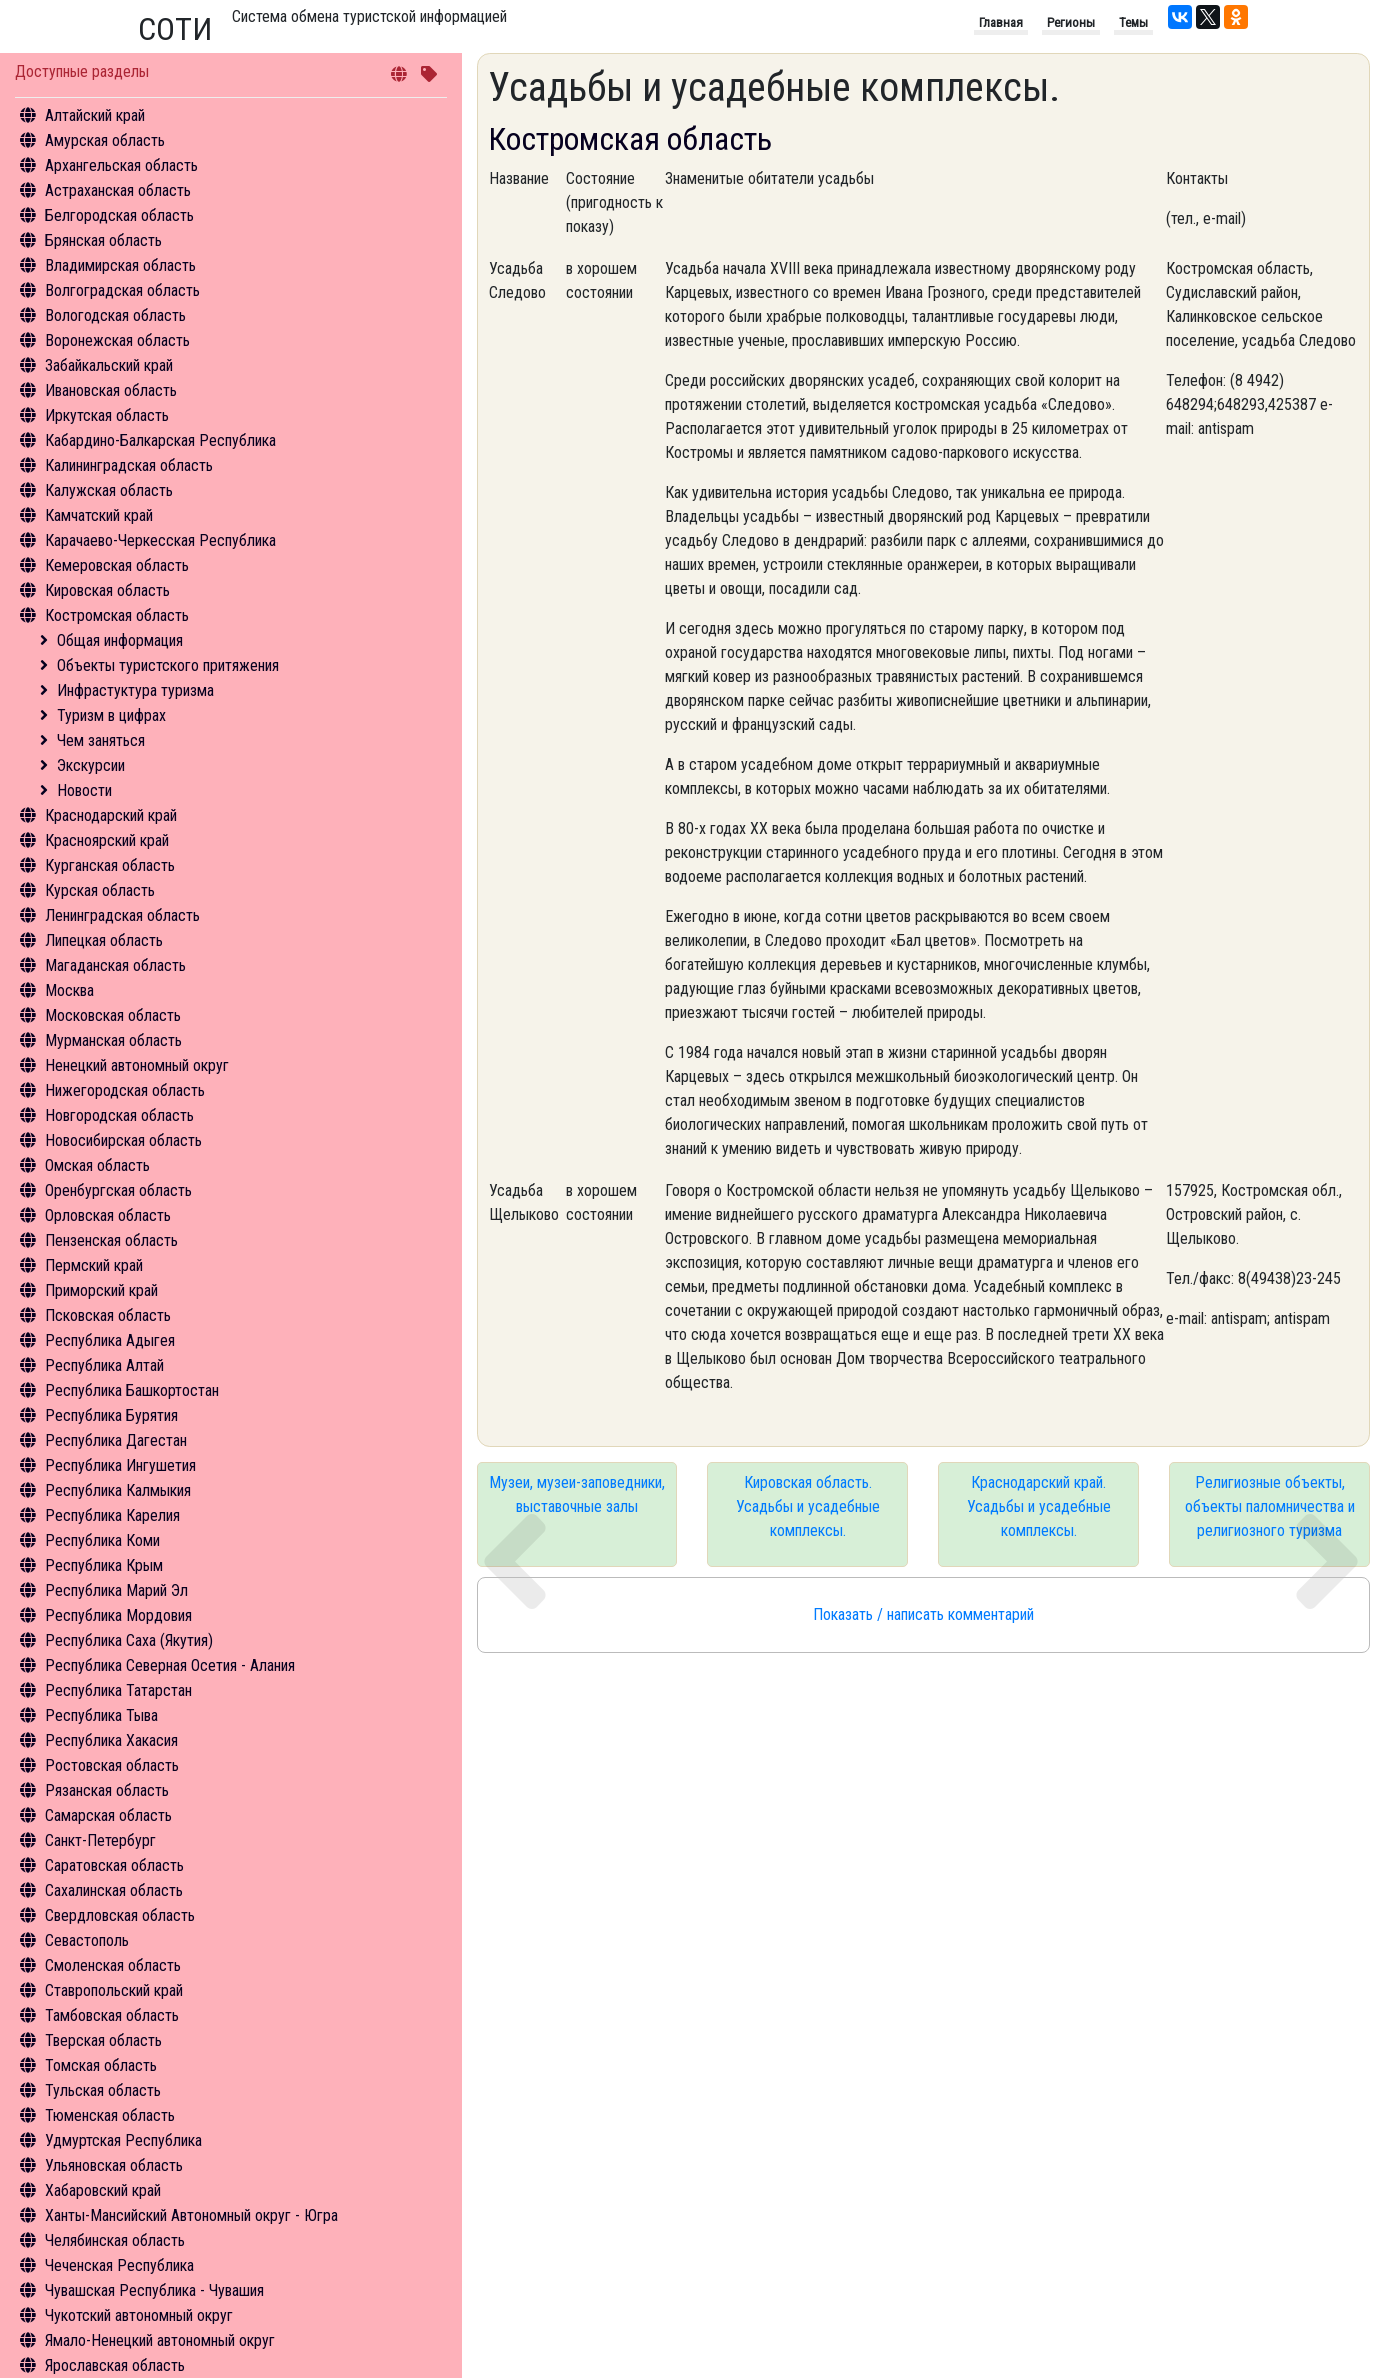 This screenshot has width=1385, height=2378. Describe the element at coordinates (94, 1265) in the screenshot. I see `Пермский край` at that location.